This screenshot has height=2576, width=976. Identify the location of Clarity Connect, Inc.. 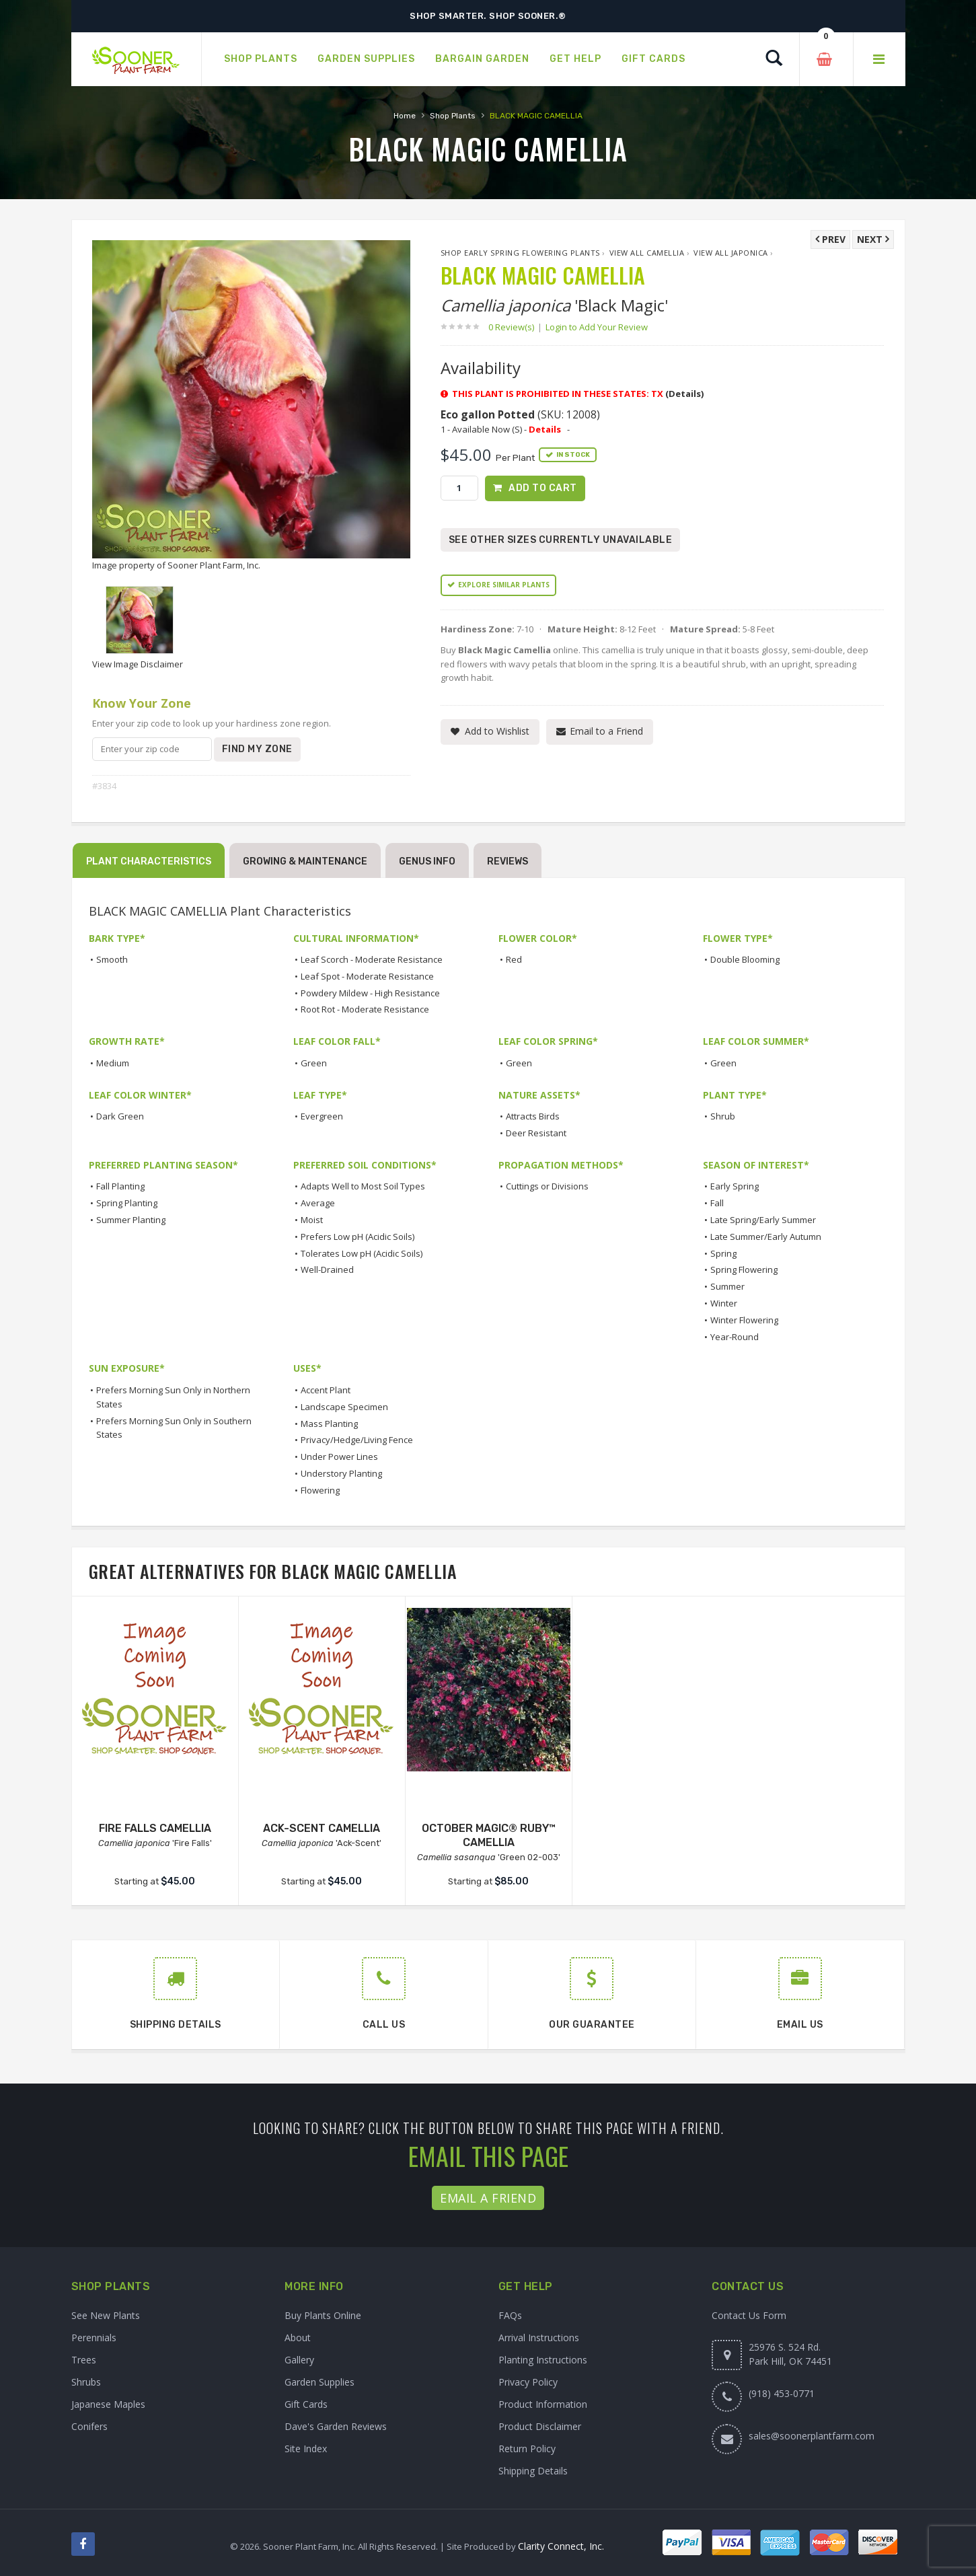
(561, 2546).